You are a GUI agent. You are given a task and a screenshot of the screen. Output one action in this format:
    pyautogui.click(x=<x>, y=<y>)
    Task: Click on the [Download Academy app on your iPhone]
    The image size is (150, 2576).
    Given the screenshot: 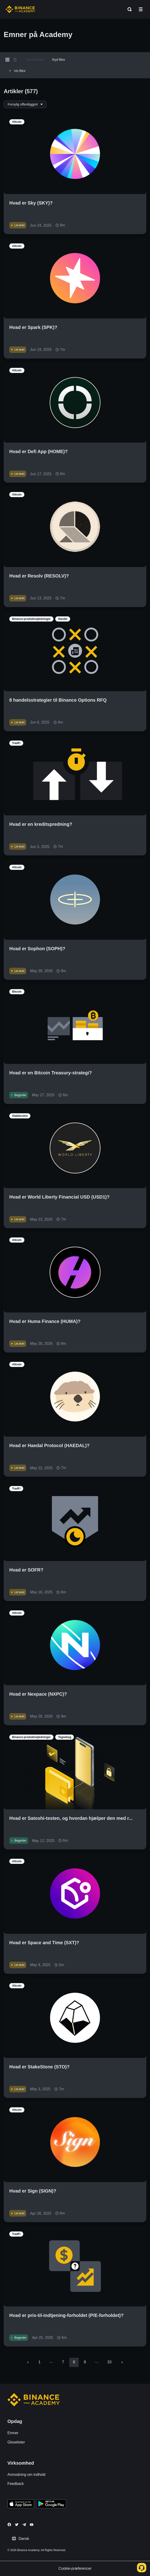 What is the action you would take?
    pyautogui.click(x=20, y=2504)
    